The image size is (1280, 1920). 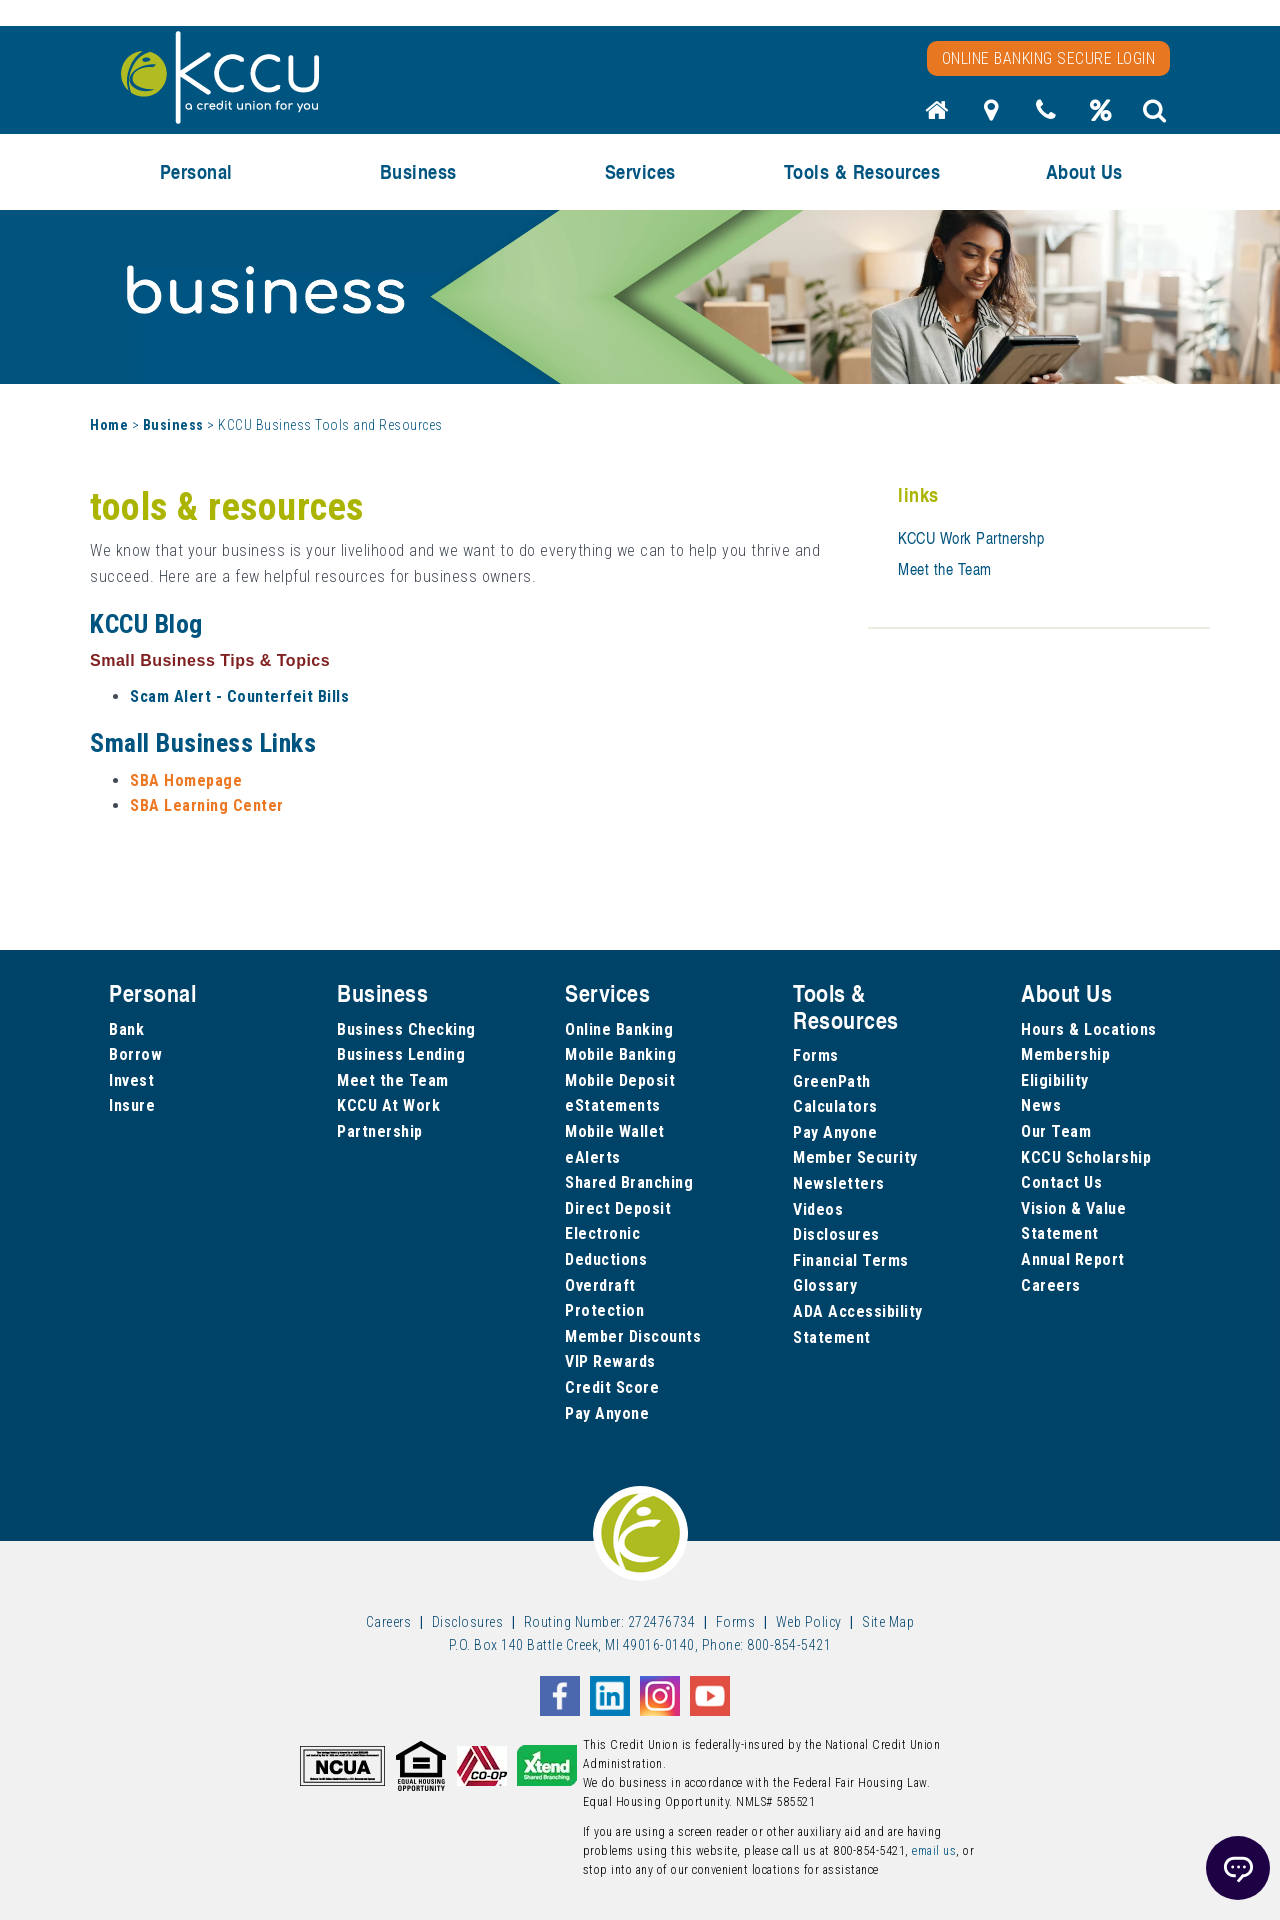 What do you see at coordinates (832, 1081) in the screenshot?
I see `GreenPath` at bounding box center [832, 1081].